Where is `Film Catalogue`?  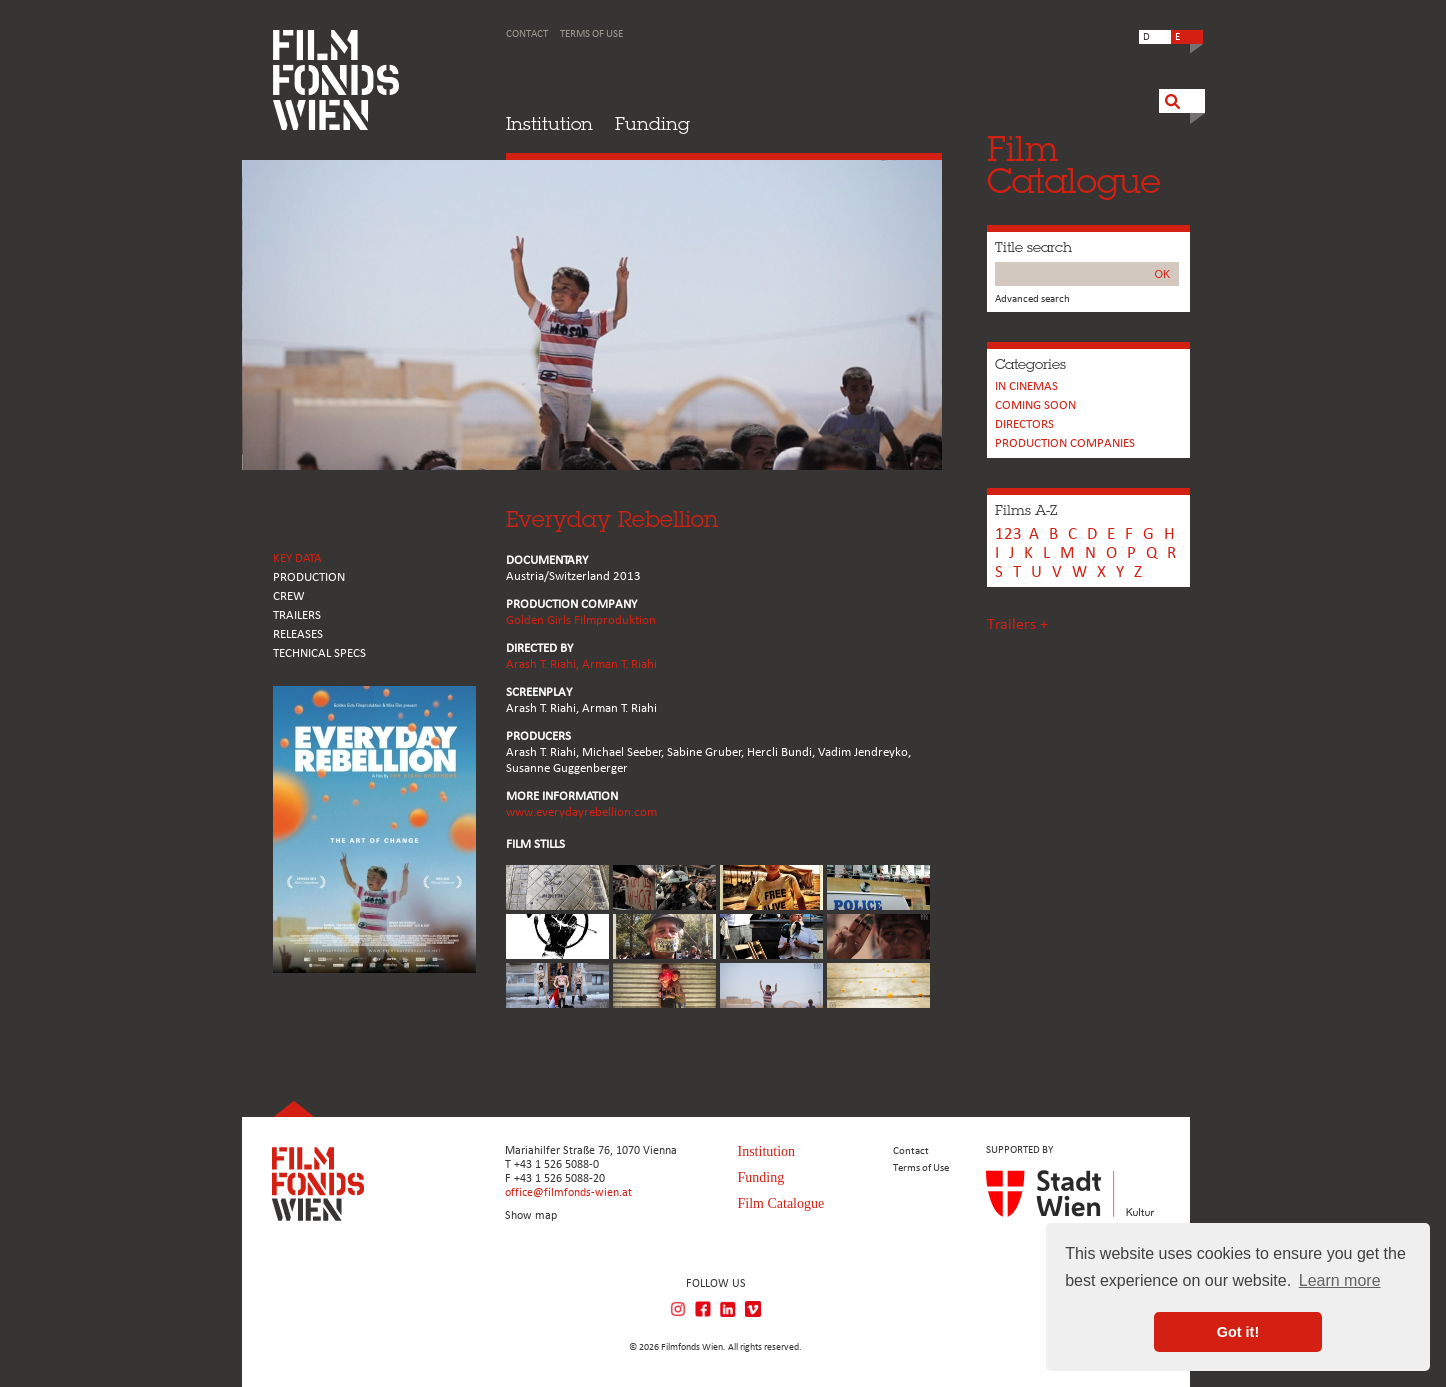
Film Catalogue is located at coordinates (781, 1203).